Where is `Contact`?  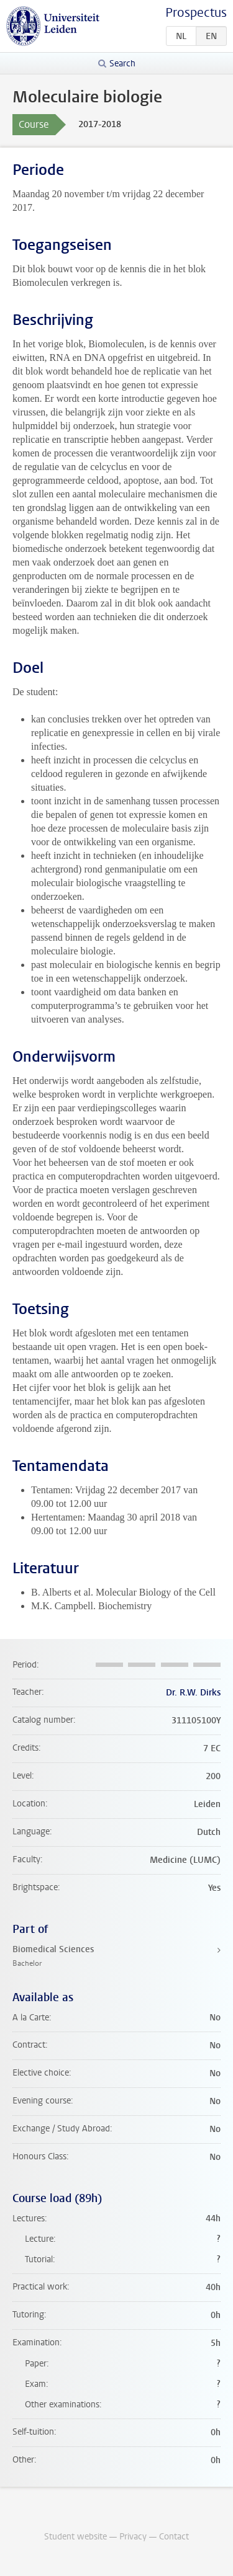
Contact is located at coordinates (174, 2537).